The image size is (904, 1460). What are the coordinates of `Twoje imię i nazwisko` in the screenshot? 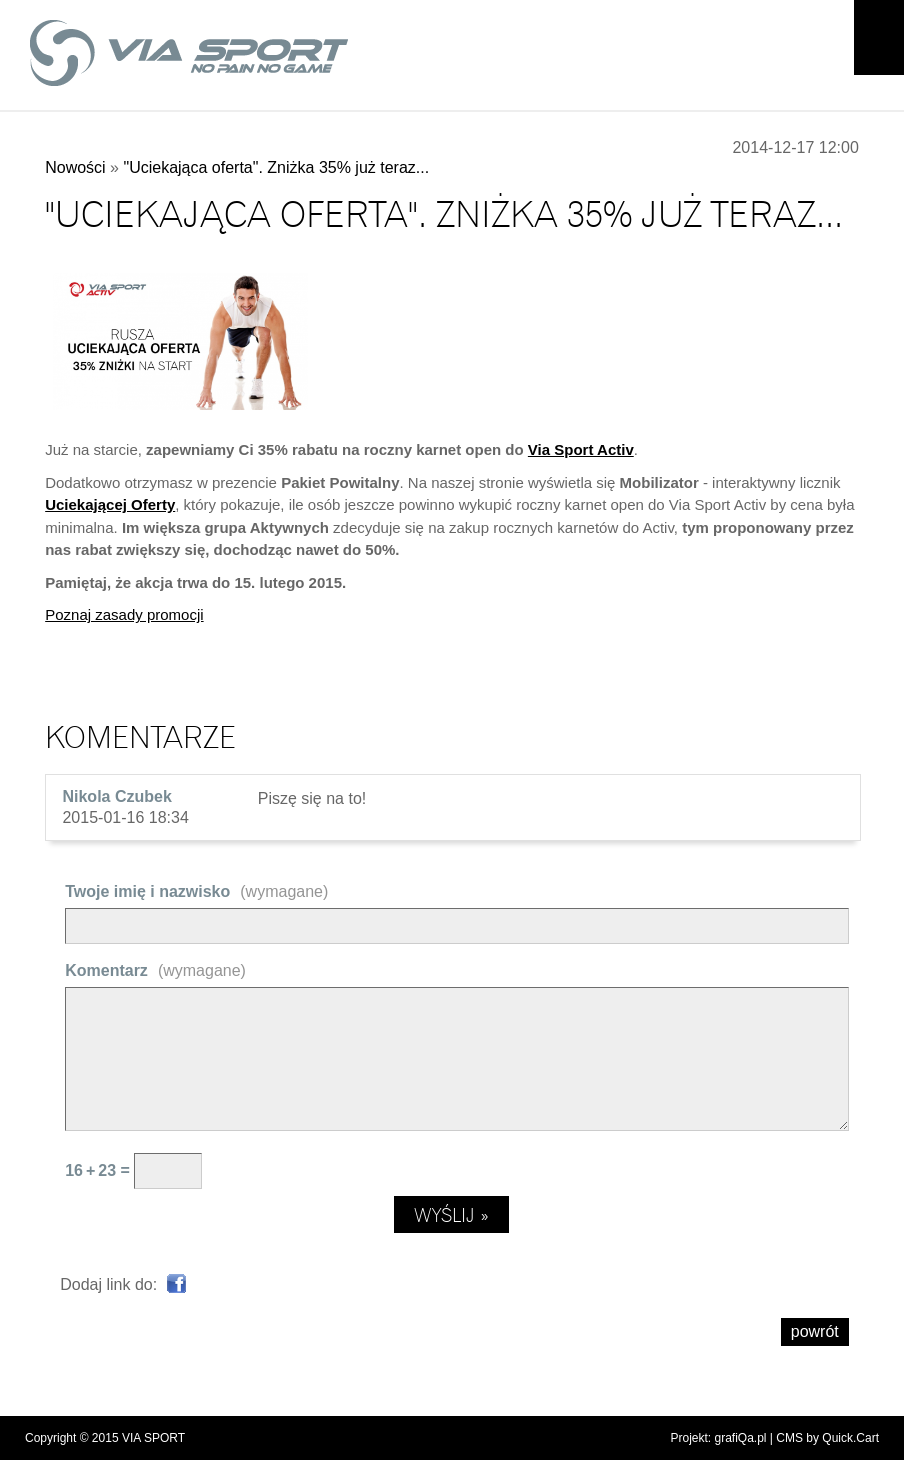 It's located at (196, 891).